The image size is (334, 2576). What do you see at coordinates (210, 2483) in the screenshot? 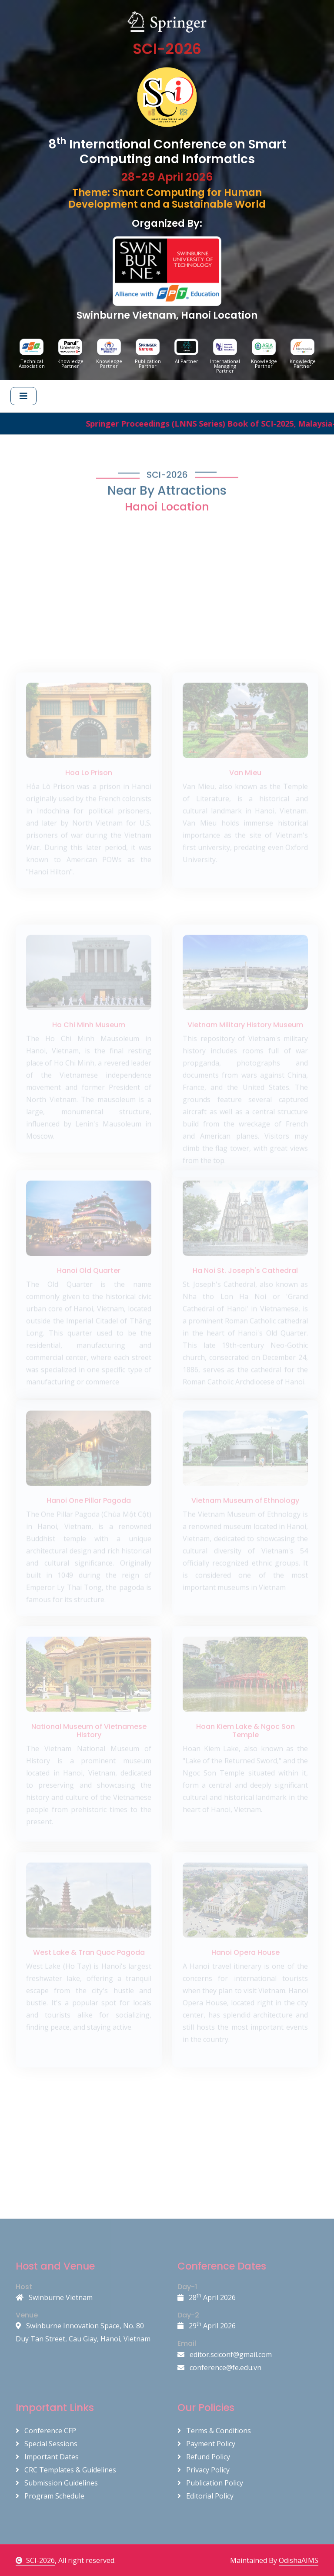
I see `Publication Policy` at bounding box center [210, 2483].